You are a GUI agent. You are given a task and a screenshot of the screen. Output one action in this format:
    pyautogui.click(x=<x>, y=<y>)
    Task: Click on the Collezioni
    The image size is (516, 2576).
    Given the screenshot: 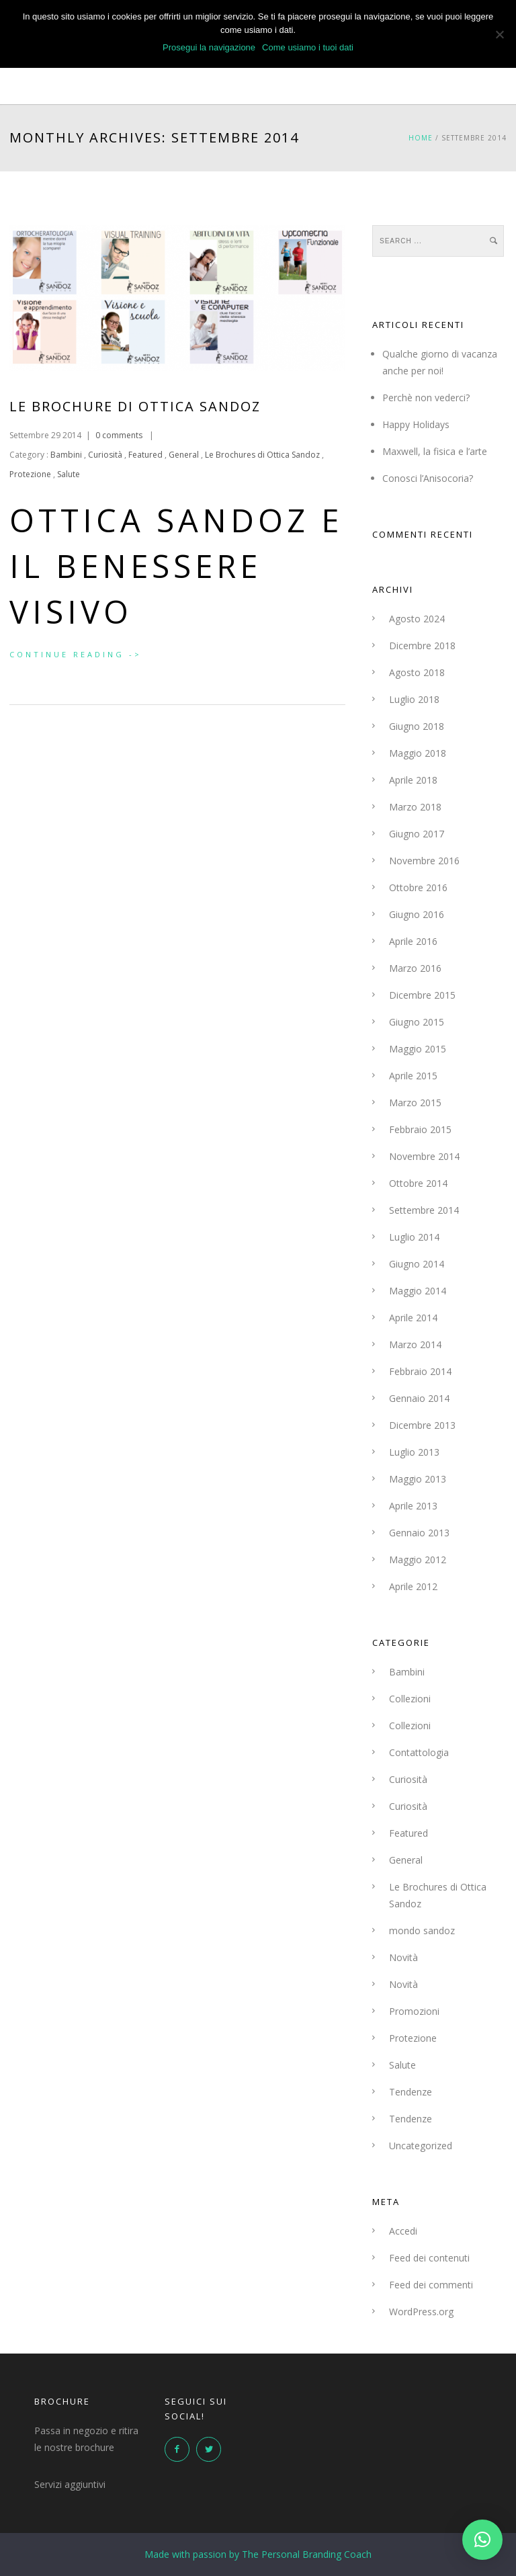 What is the action you would take?
    pyautogui.click(x=410, y=1698)
    